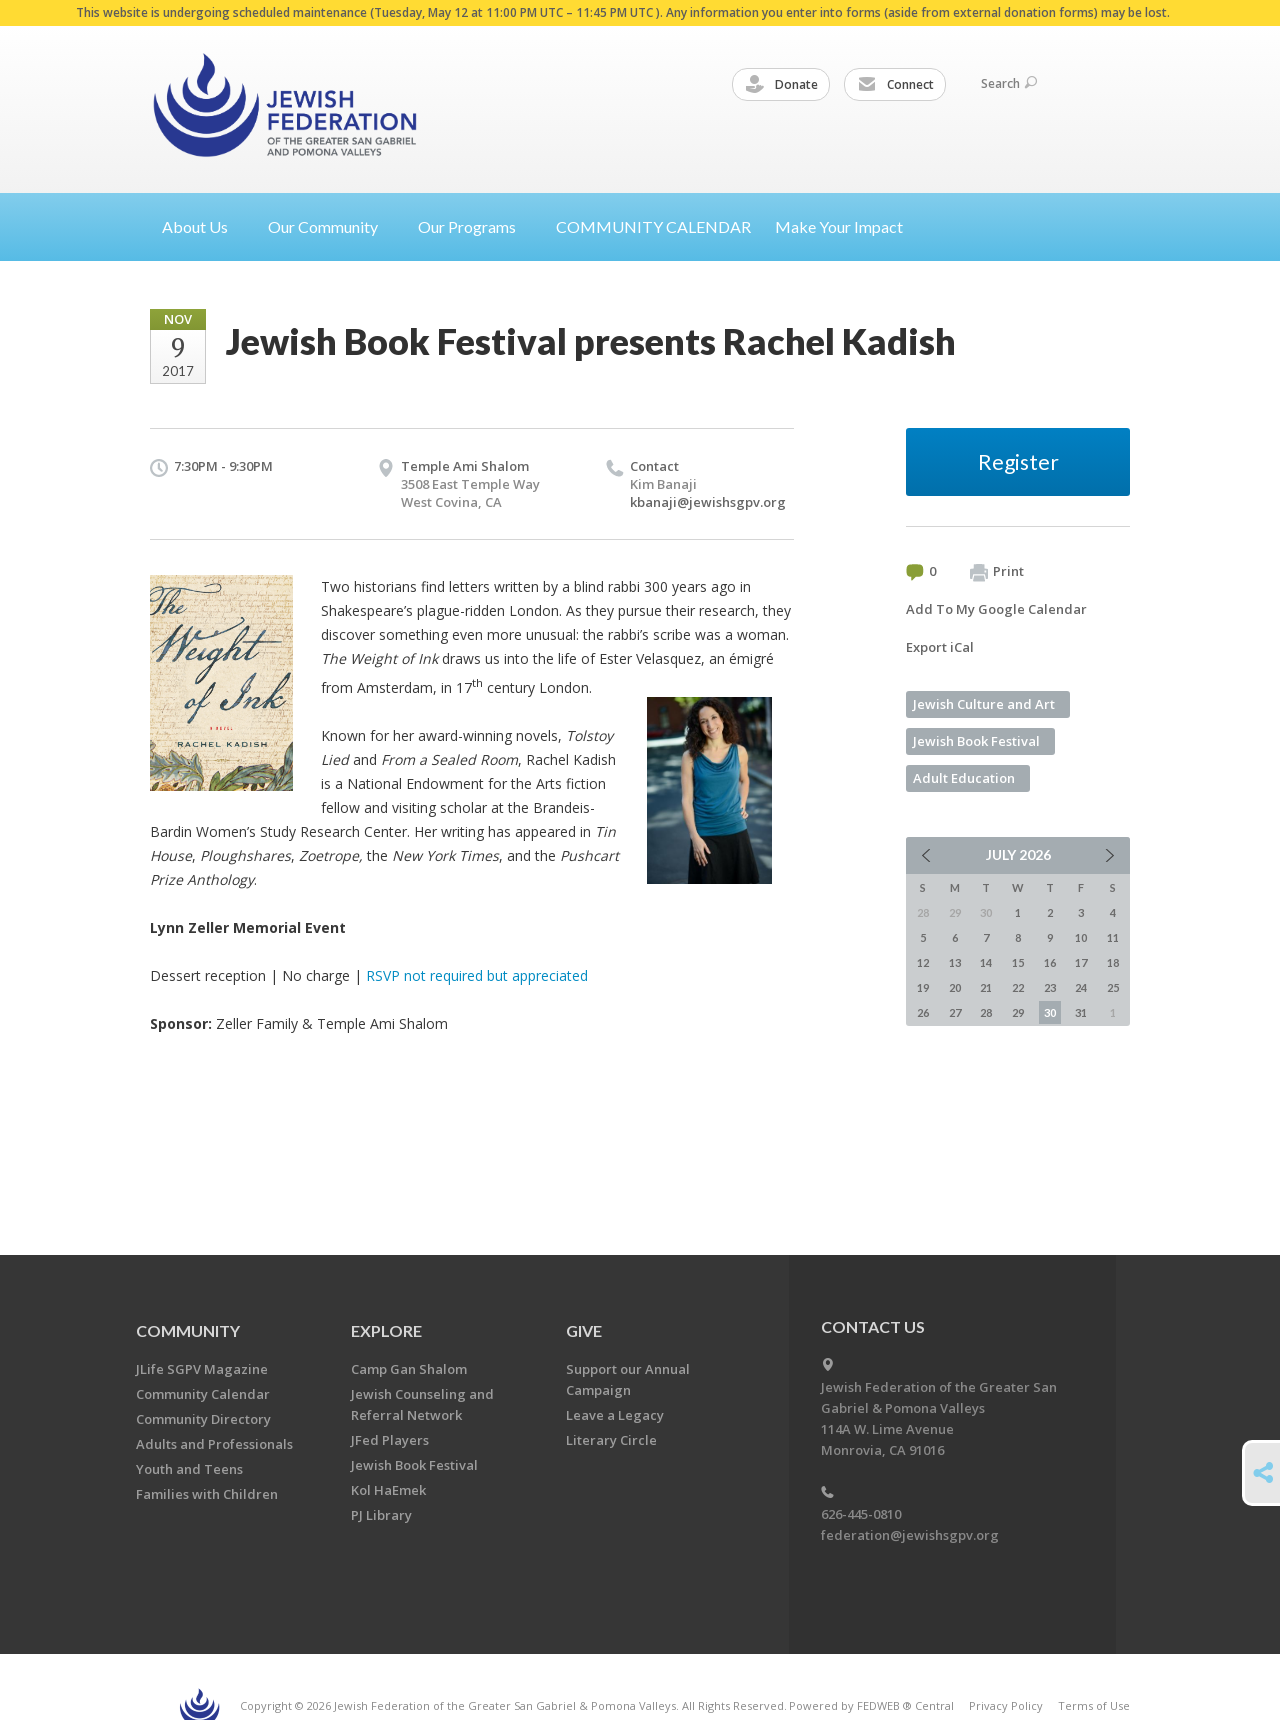 The image size is (1280, 1720). Describe the element at coordinates (1113, 987) in the screenshot. I see `25` at that location.